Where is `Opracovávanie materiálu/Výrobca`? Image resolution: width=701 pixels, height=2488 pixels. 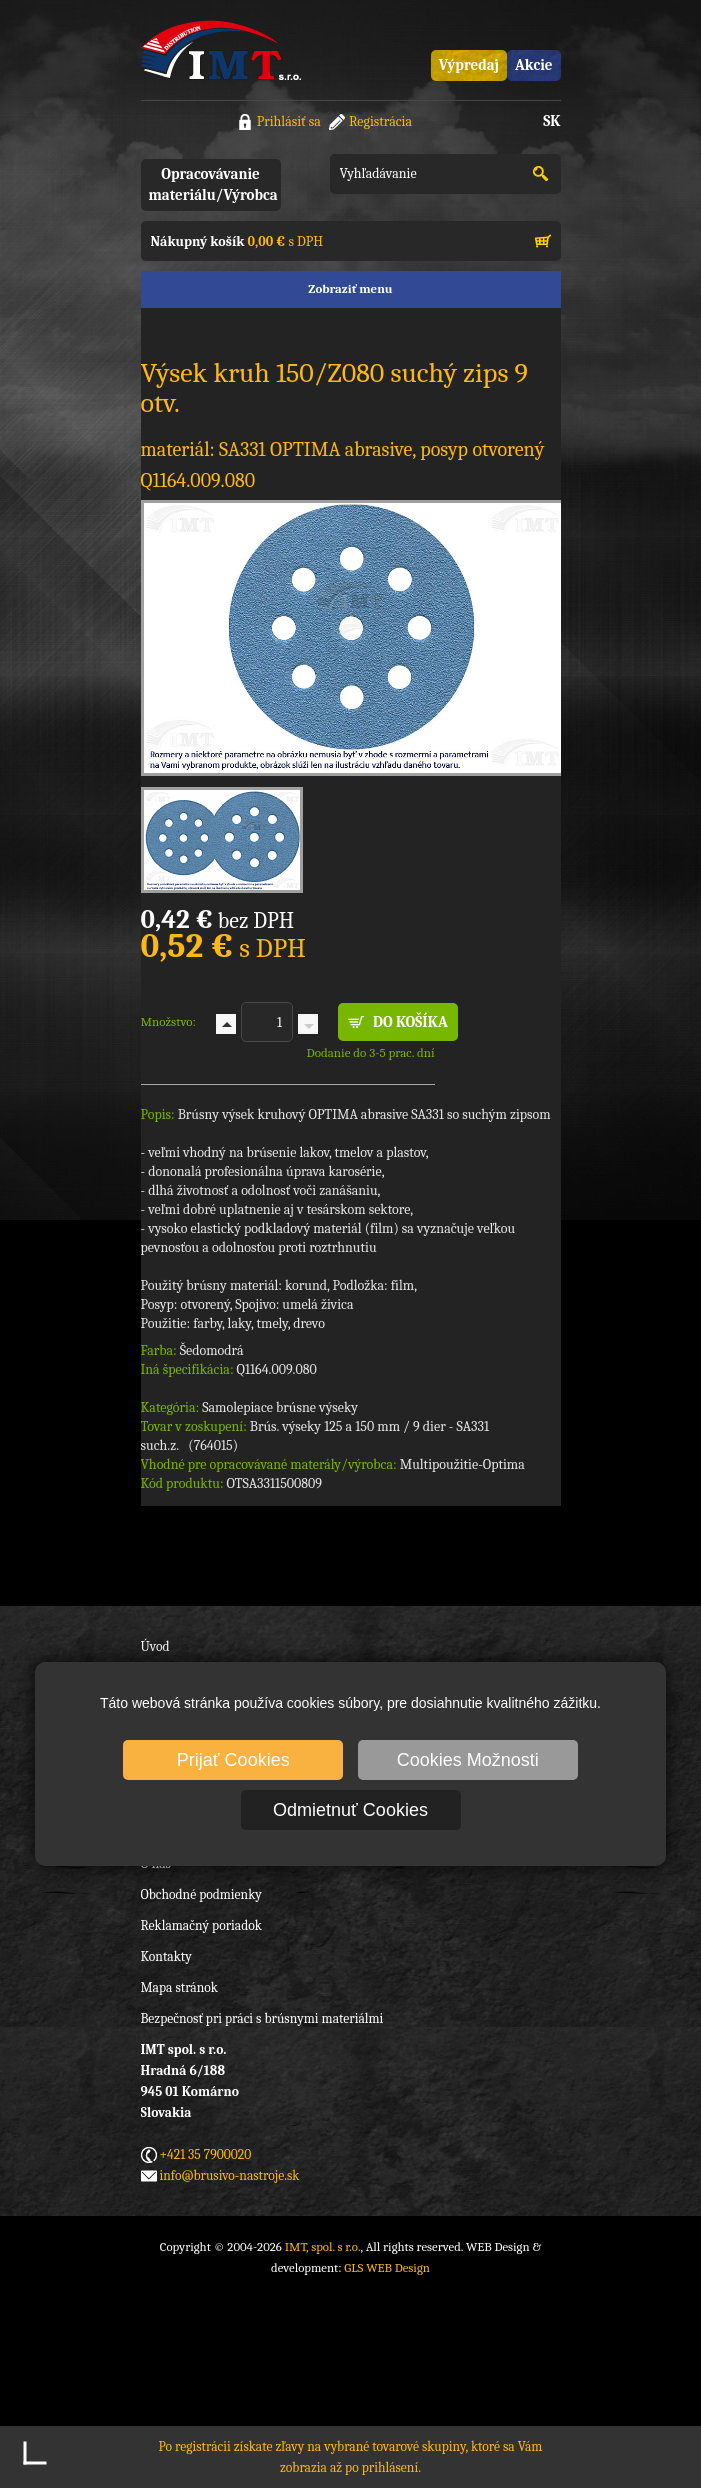
Opracovávanie materiálu/Výrobca is located at coordinates (213, 184).